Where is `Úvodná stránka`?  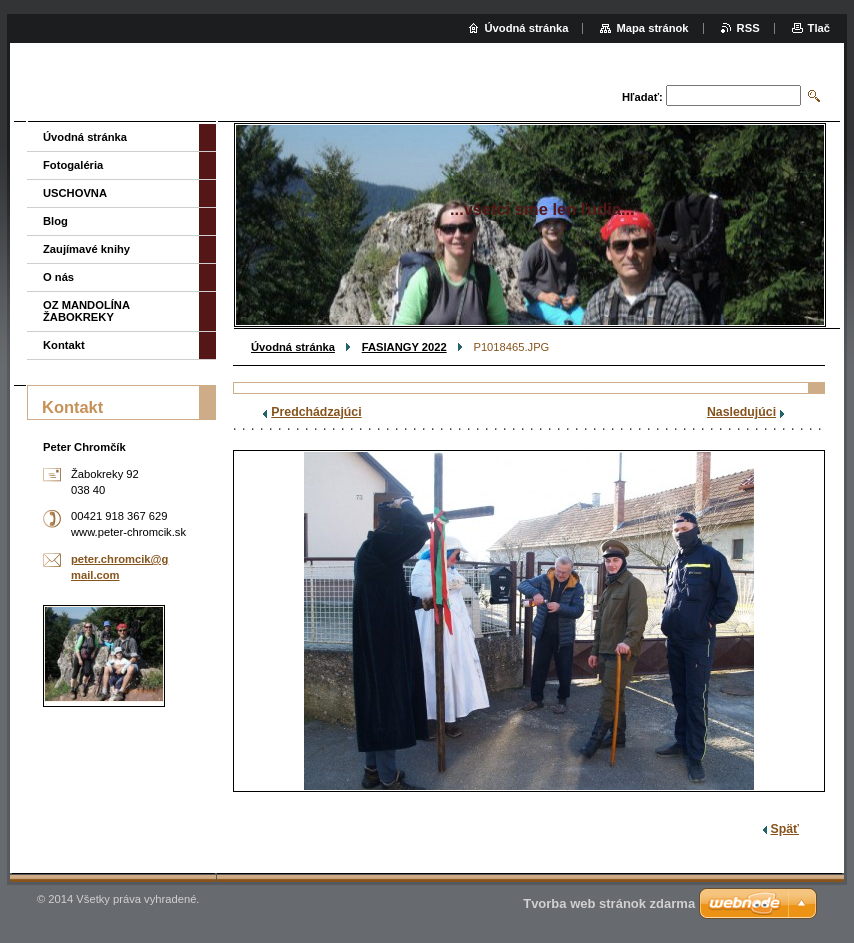
Úvodná stránka is located at coordinates (293, 347).